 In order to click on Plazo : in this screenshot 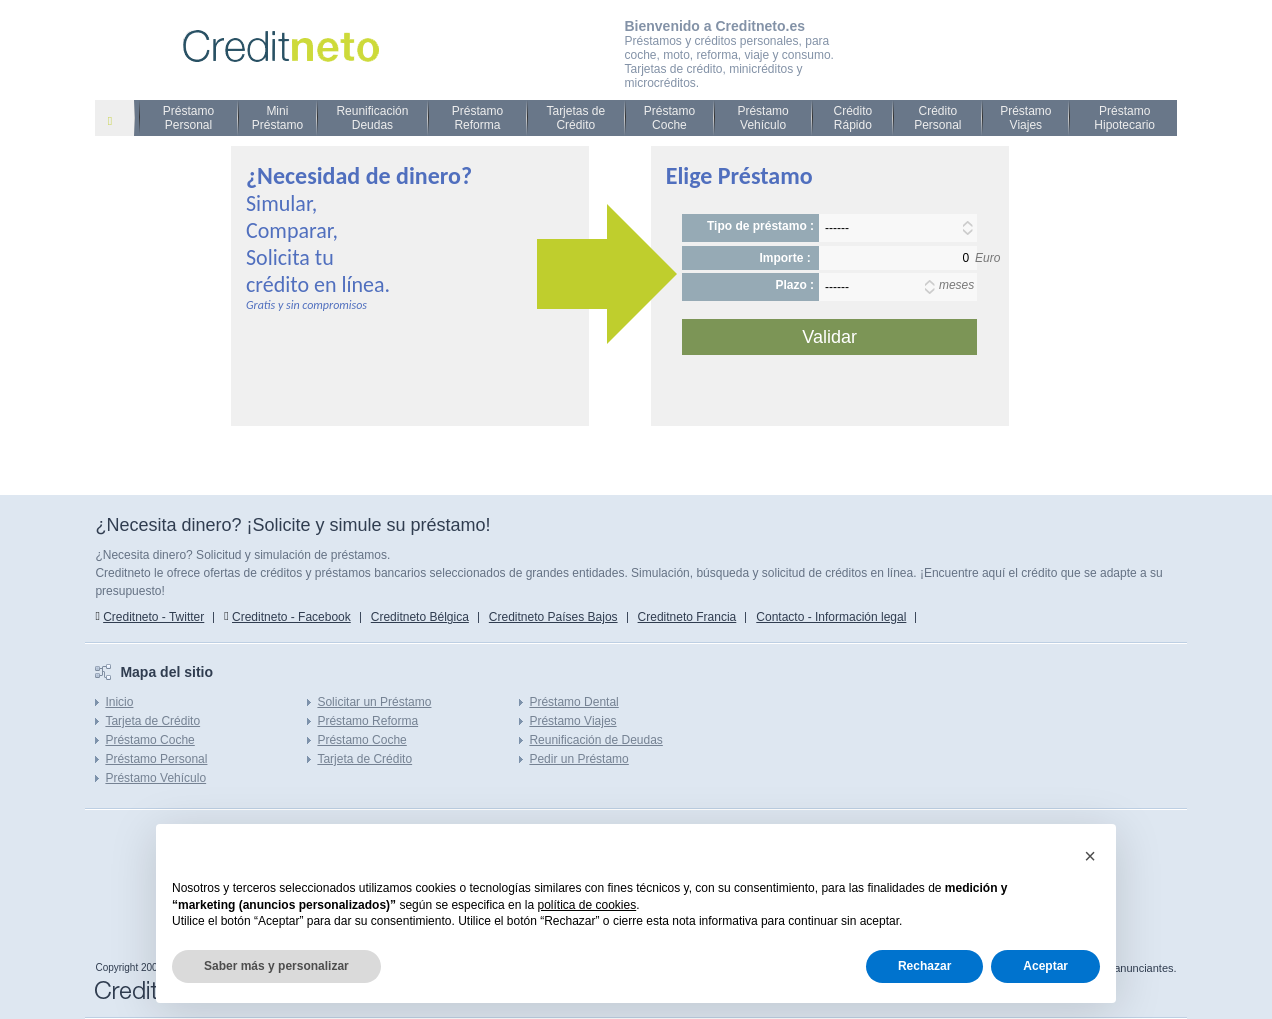, I will do `click(794, 285)`.